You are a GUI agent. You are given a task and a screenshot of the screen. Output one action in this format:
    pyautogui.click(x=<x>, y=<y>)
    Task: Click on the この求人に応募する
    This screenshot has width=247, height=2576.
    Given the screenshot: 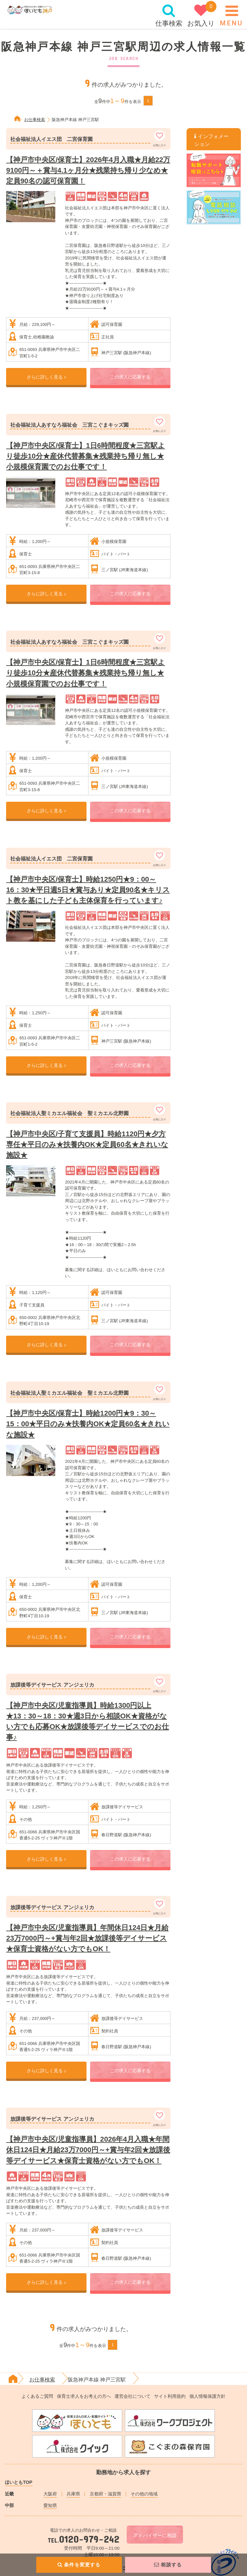 What is the action you would take?
    pyautogui.click(x=130, y=377)
    